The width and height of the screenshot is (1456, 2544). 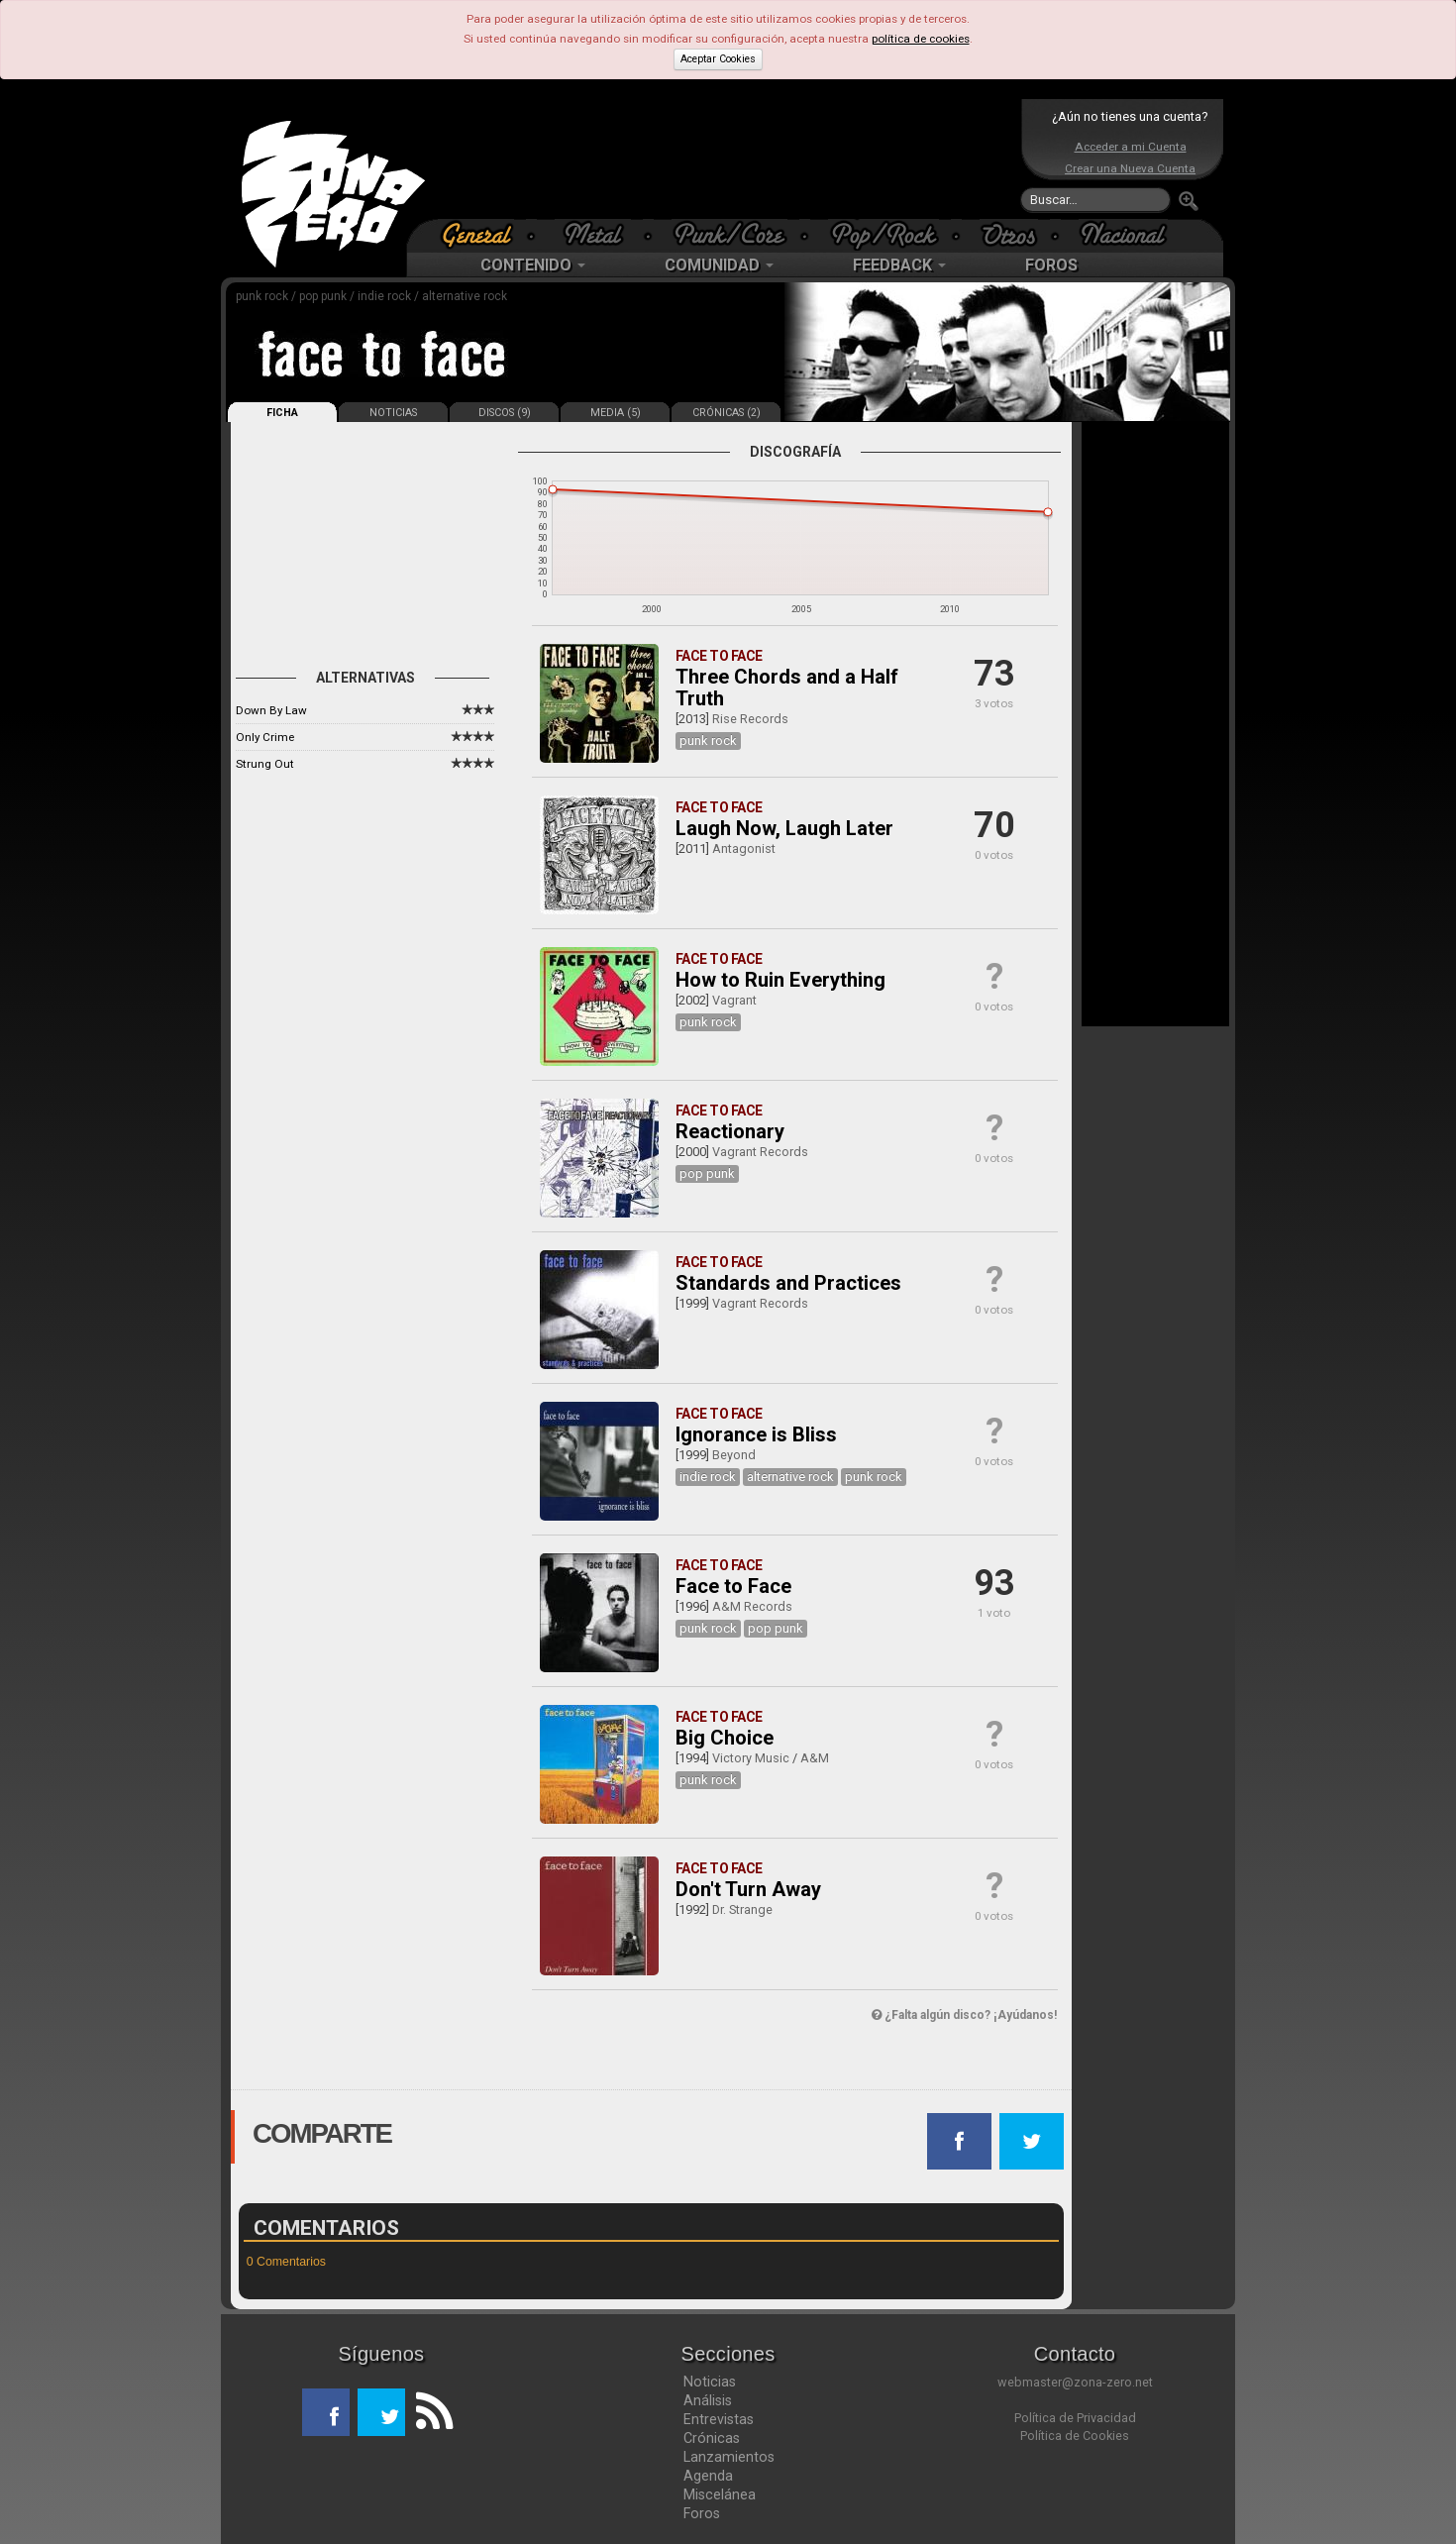 I want to click on FEEDBACK, so click(x=899, y=265).